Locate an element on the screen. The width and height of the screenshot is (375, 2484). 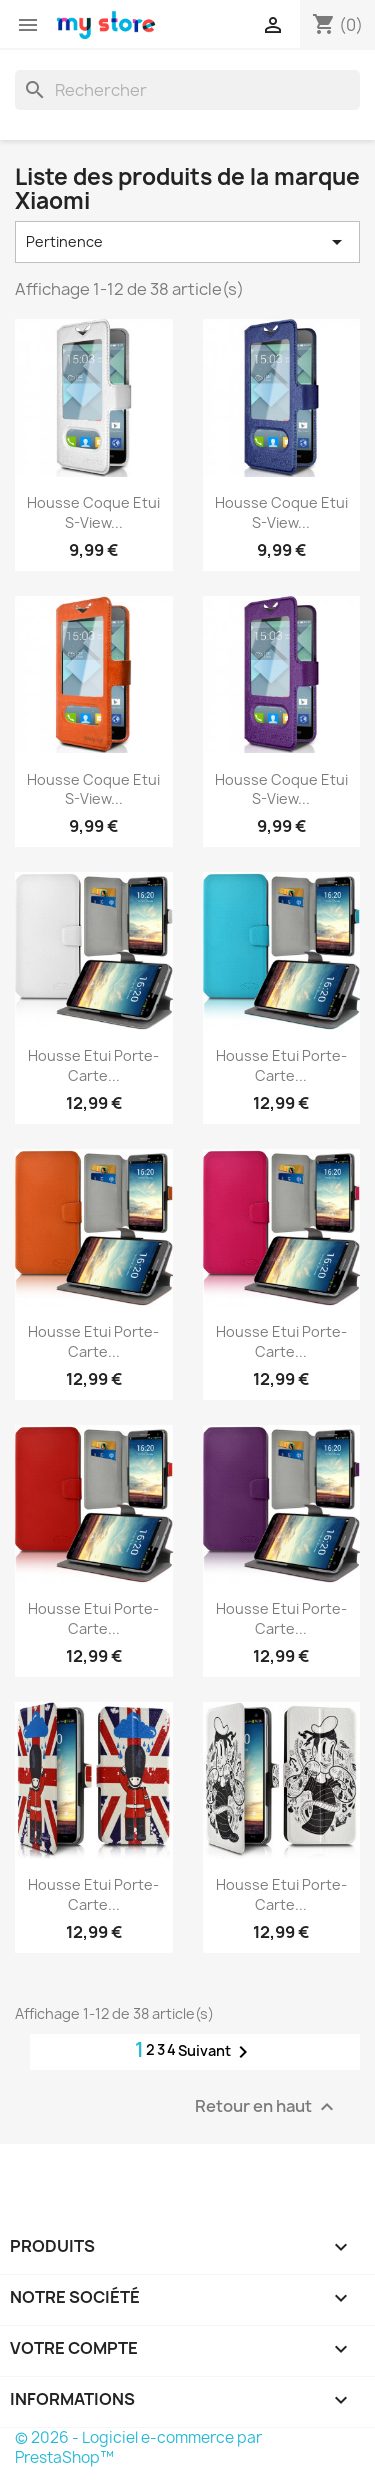
Suivant is located at coordinates (216, 2052).